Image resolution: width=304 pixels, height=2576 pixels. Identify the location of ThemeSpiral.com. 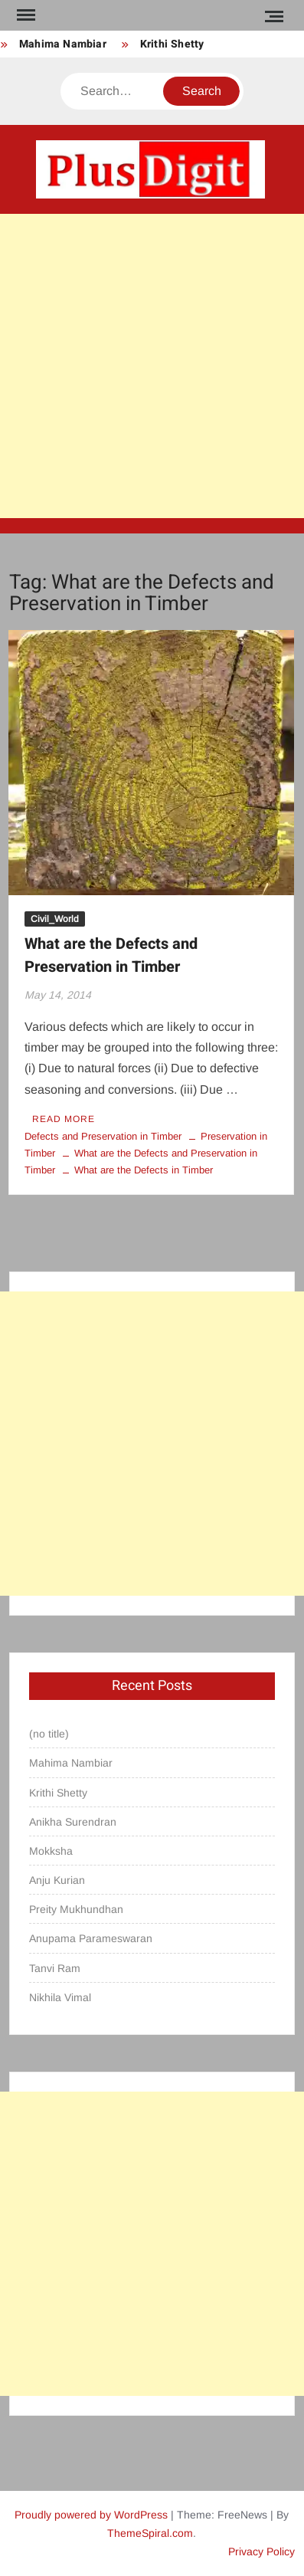
(150, 2533).